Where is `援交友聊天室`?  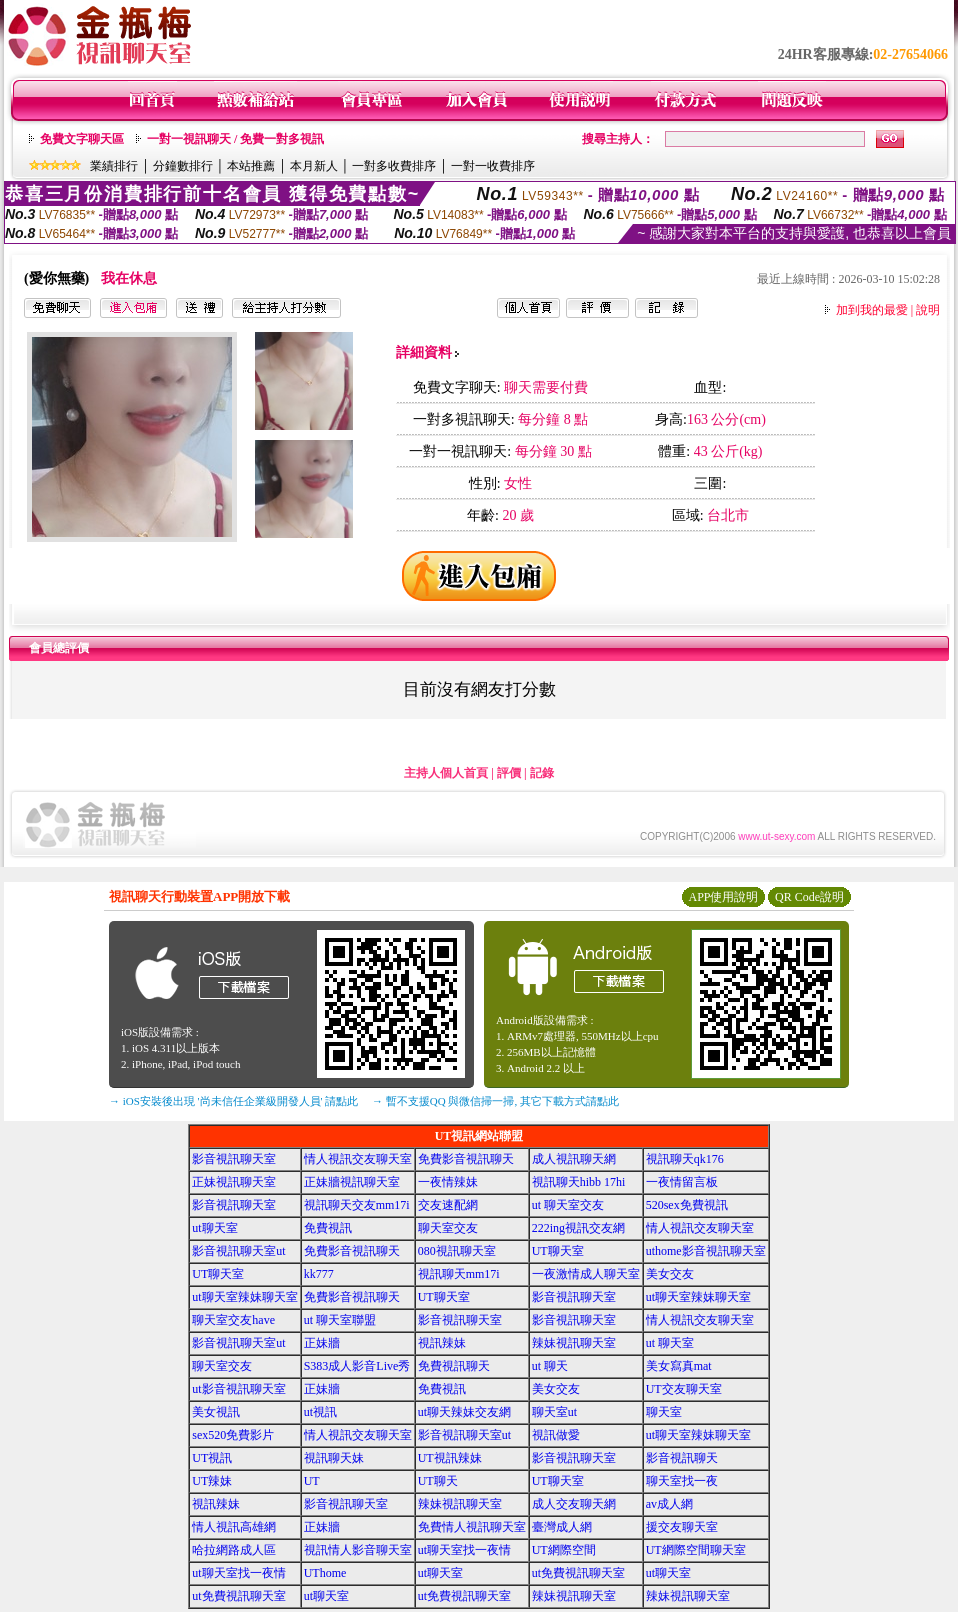 援交友聊天室 is located at coordinates (682, 1527).